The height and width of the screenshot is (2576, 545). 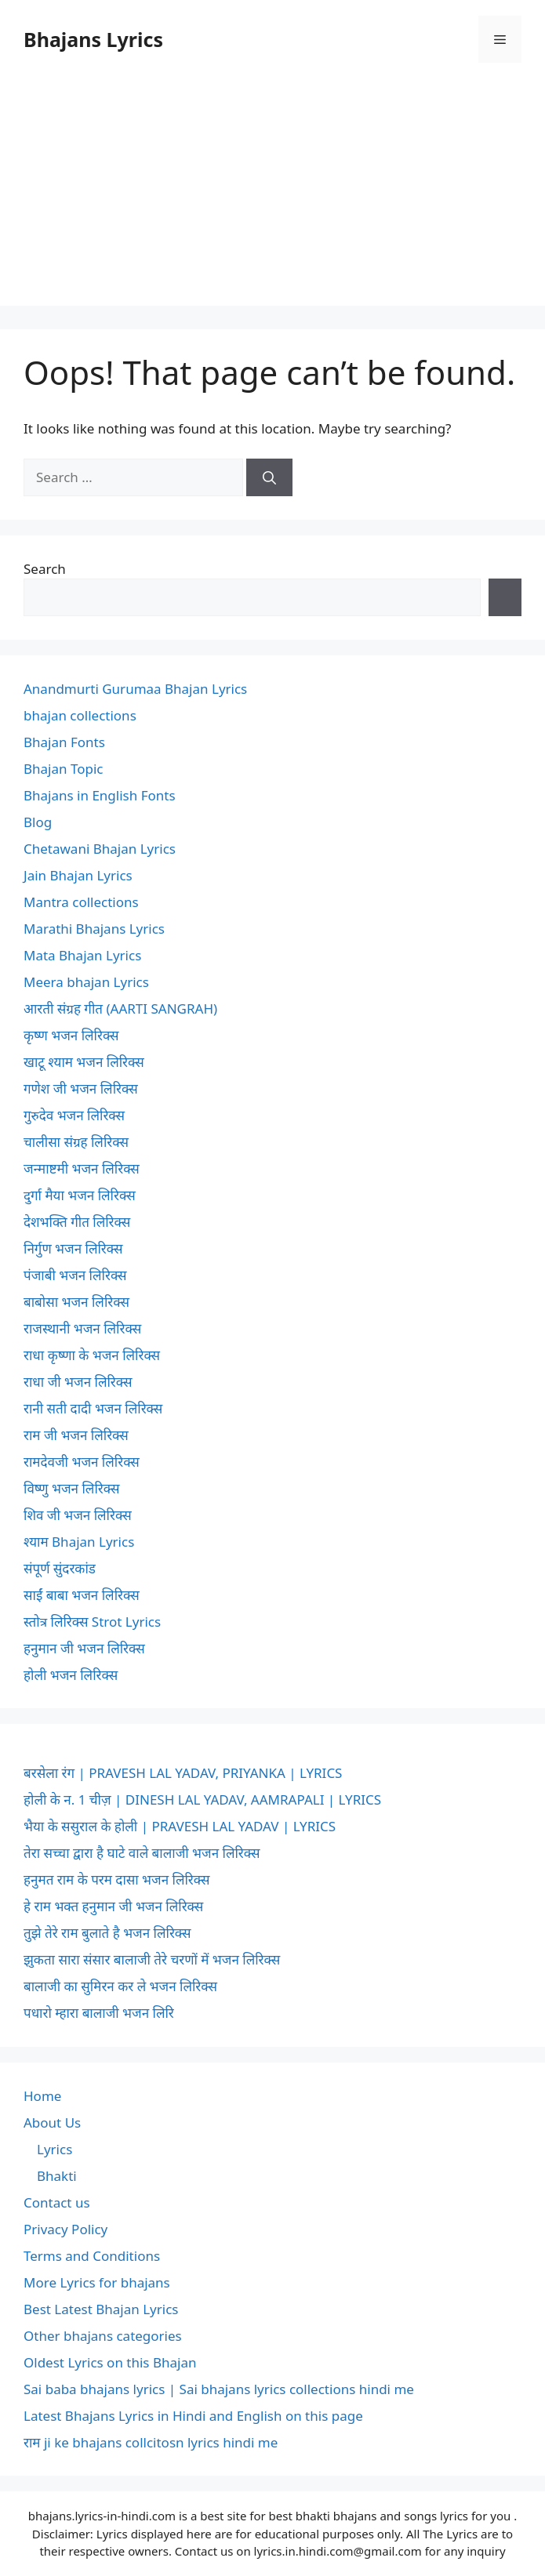 I want to click on जन्माष्टमी भजन लिरिक्स, so click(x=82, y=1168).